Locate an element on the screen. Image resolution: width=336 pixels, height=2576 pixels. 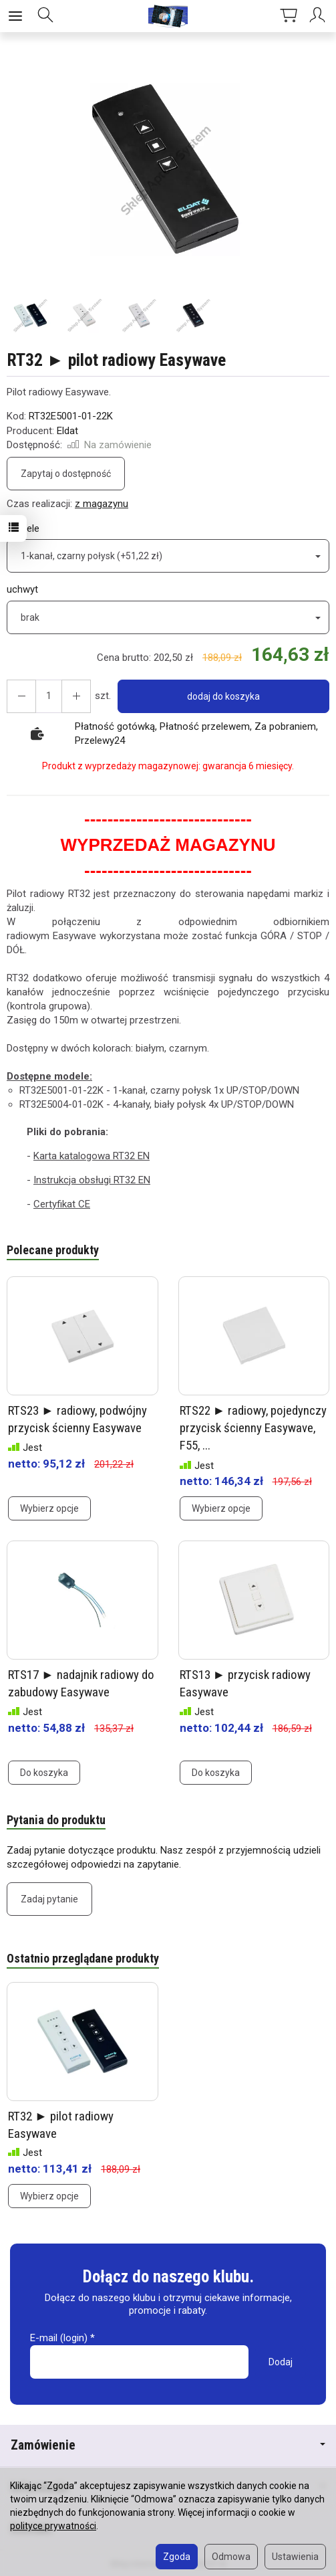
[Rozwiń kategorie] is located at coordinates (15, 16).